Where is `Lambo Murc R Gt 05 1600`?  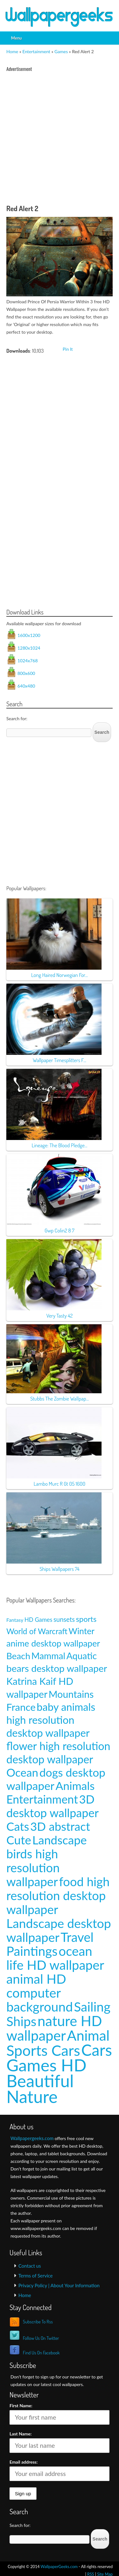
Lambo Murc R Gt 05 1600 is located at coordinates (59, 1483).